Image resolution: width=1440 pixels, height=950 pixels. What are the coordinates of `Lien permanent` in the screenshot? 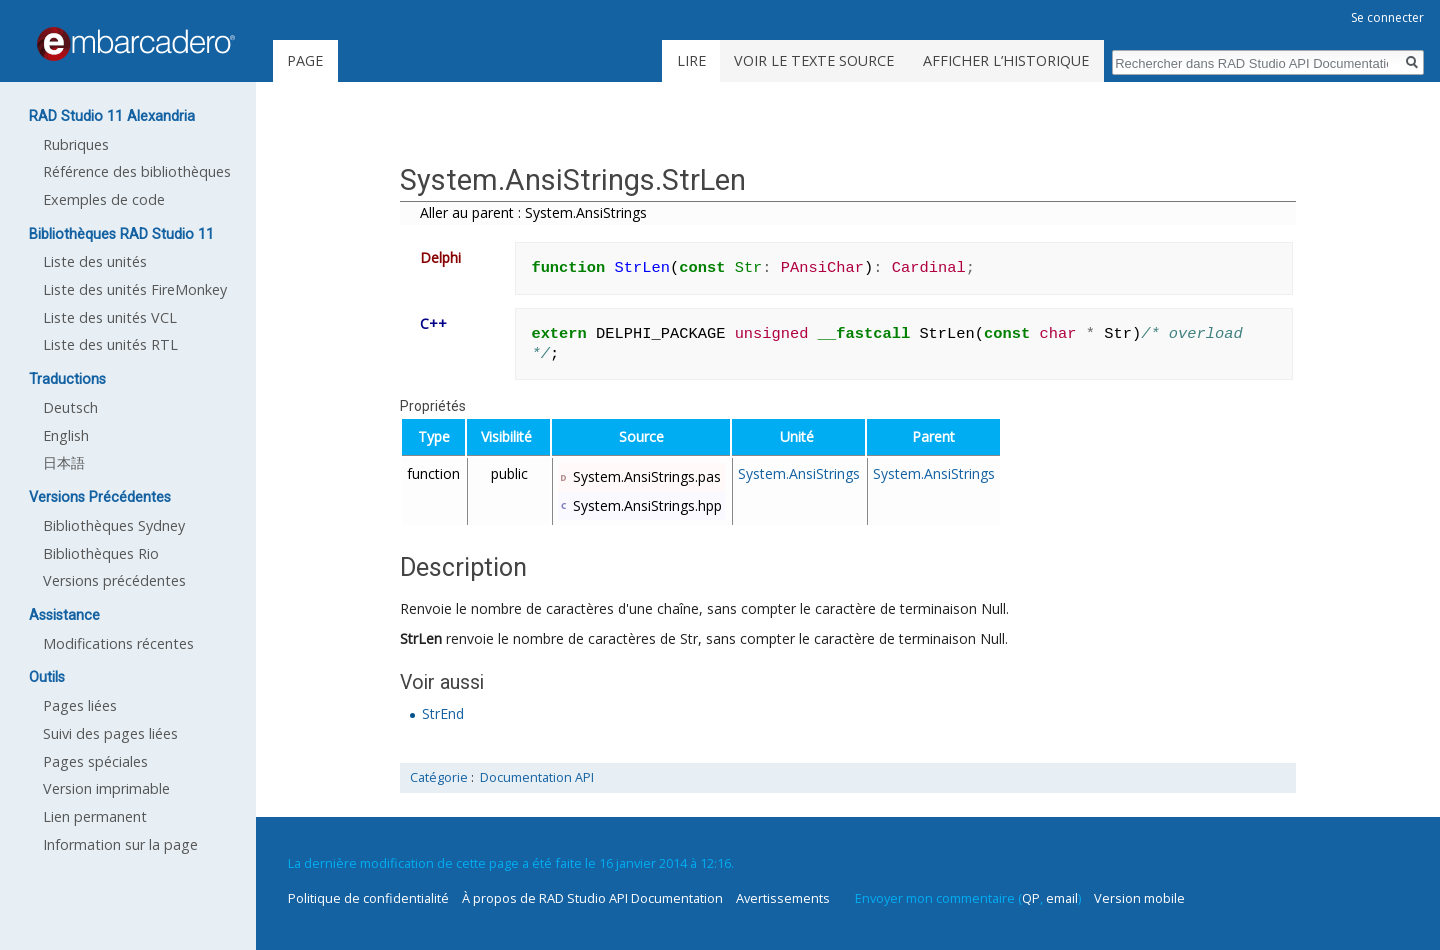 It's located at (95, 816).